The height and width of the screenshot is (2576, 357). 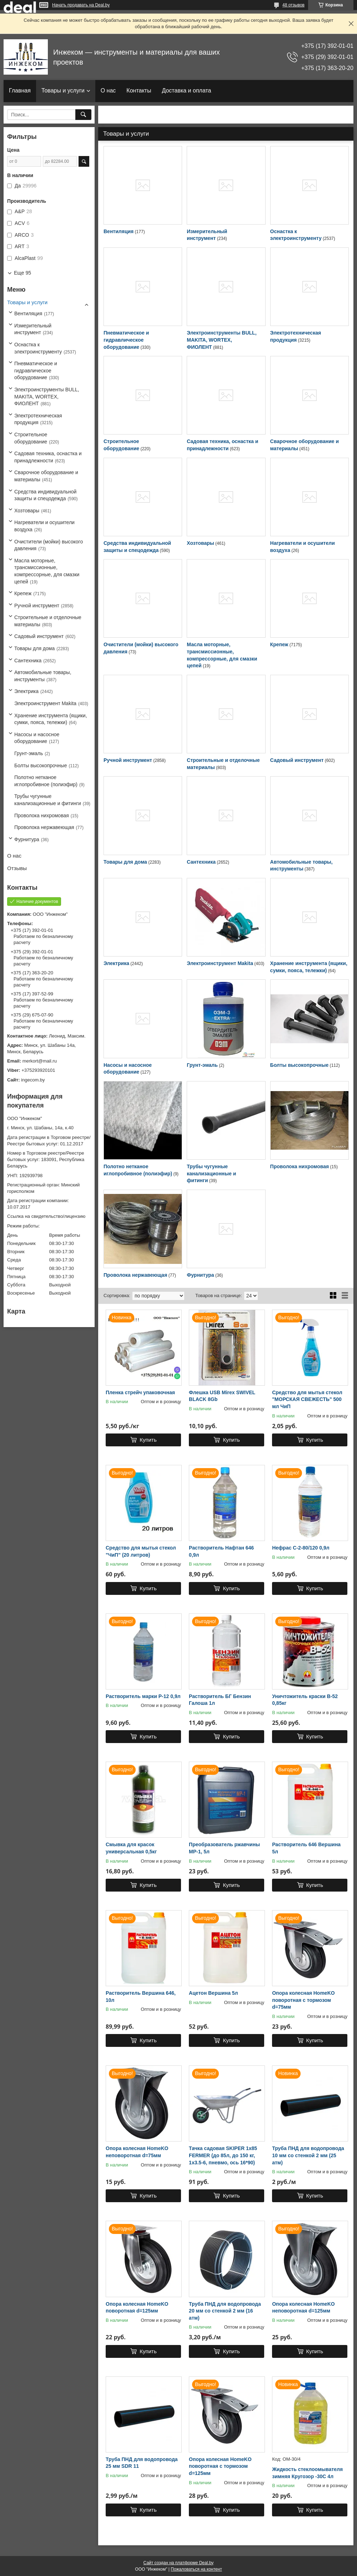 I want to click on Труба ПНД для водопровода 20 мм со стенкой 2 мм (16 атм), so click(x=225, y=2311).